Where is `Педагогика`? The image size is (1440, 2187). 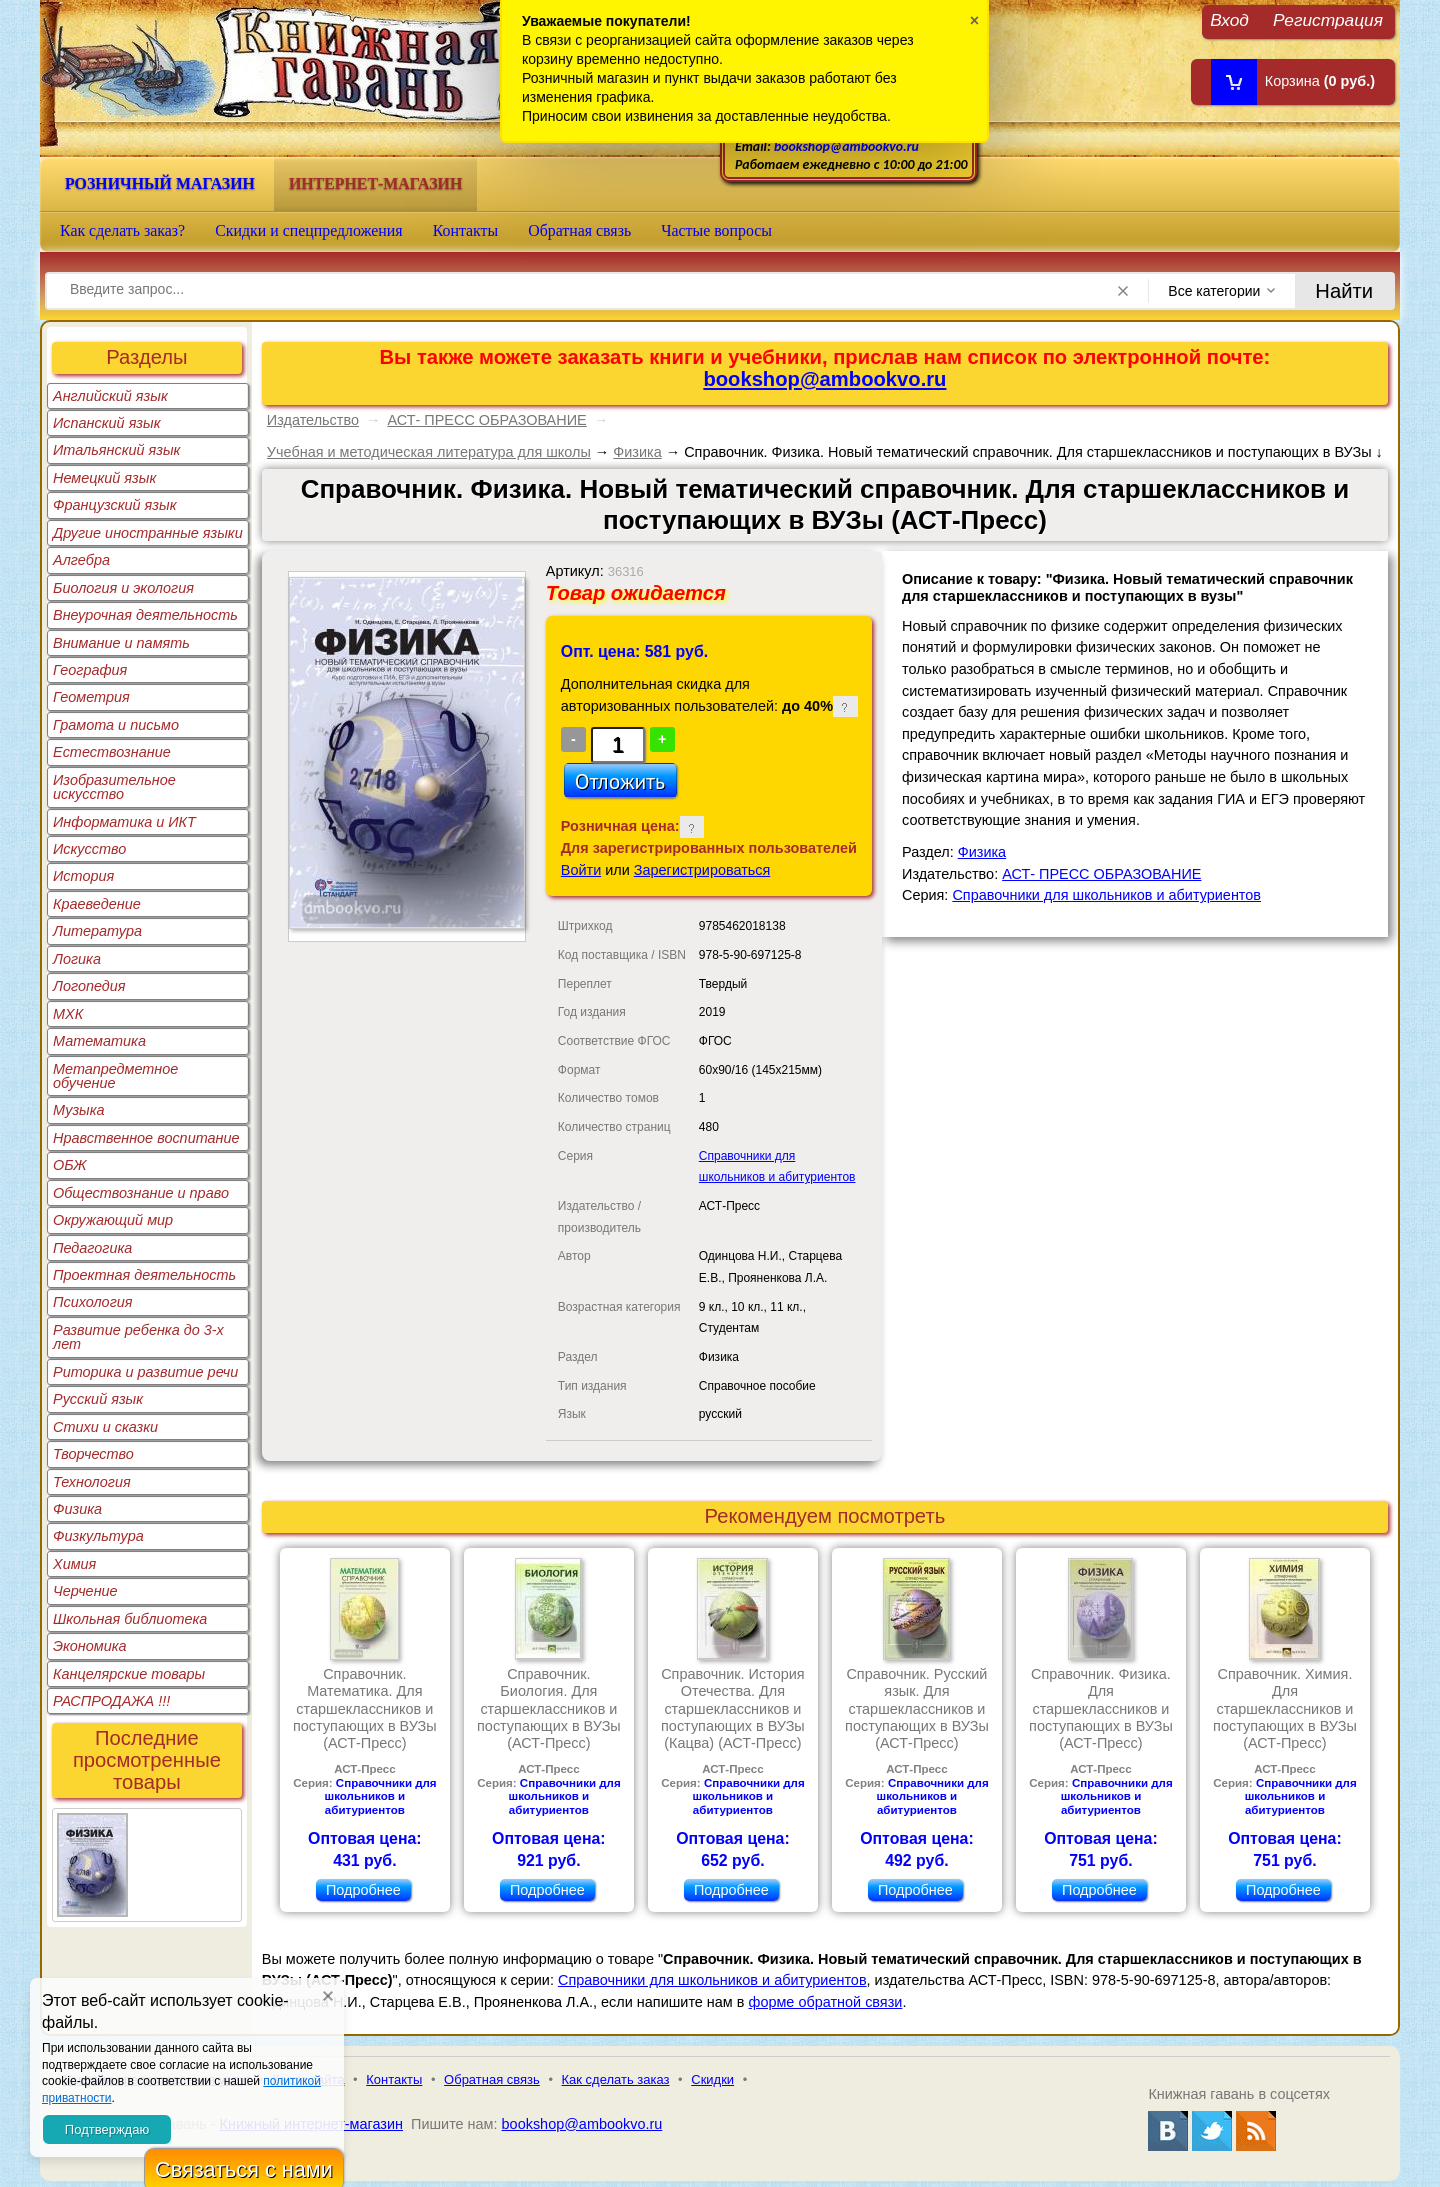 Педагогика is located at coordinates (92, 1248).